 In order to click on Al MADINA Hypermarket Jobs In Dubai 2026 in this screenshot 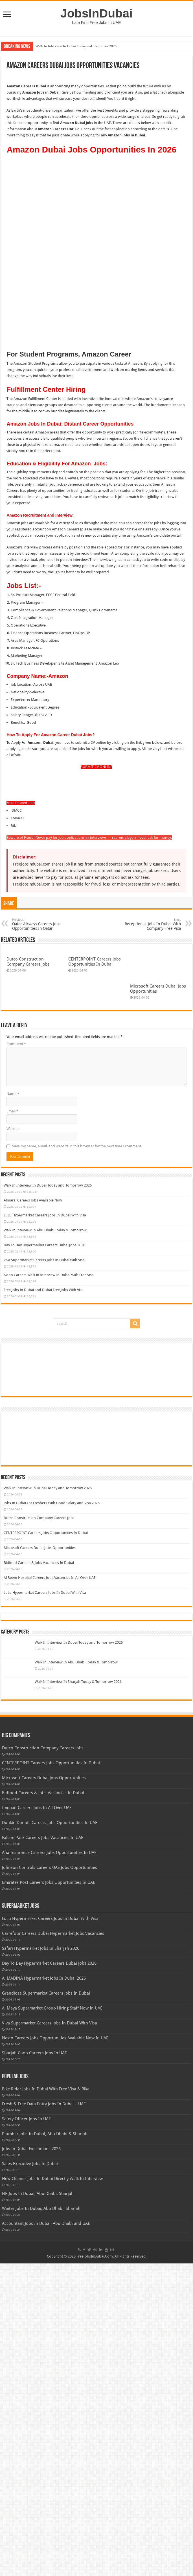, I will do `click(44, 2290)`.